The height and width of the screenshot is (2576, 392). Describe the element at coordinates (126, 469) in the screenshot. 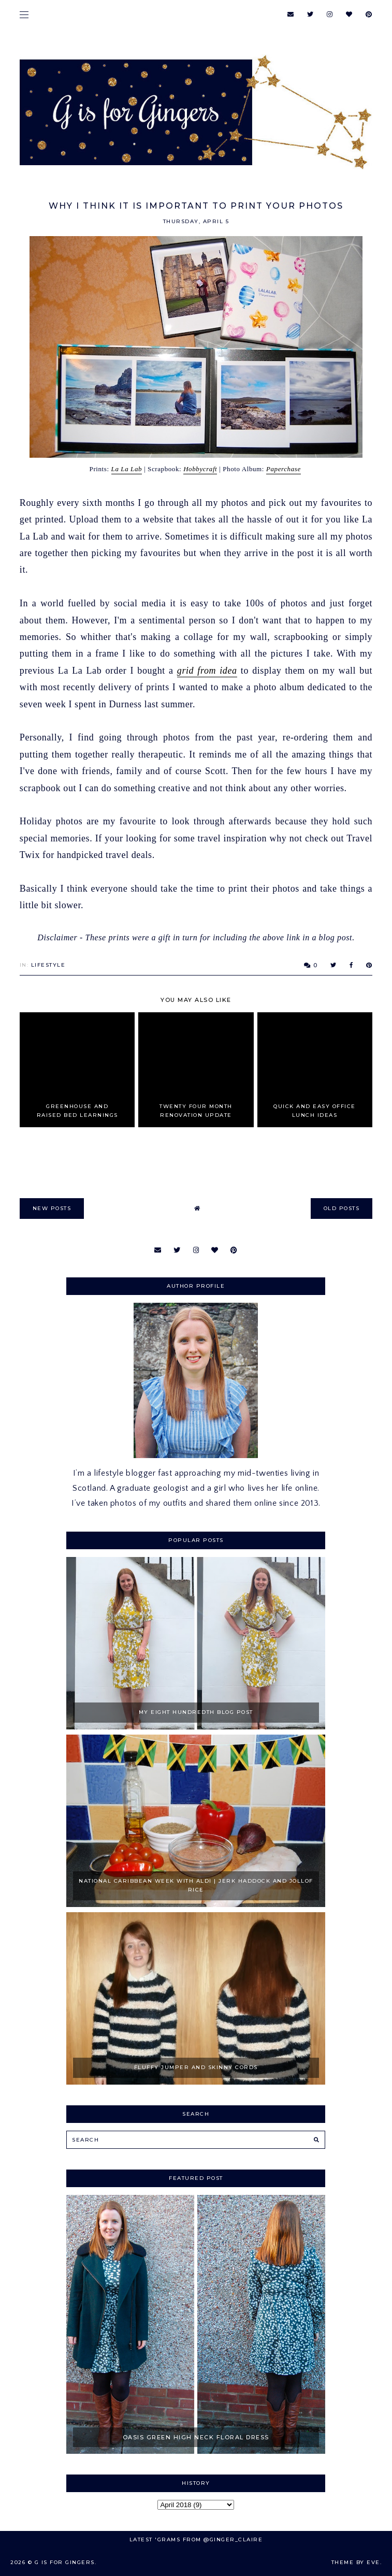

I see `La La Lab` at that location.